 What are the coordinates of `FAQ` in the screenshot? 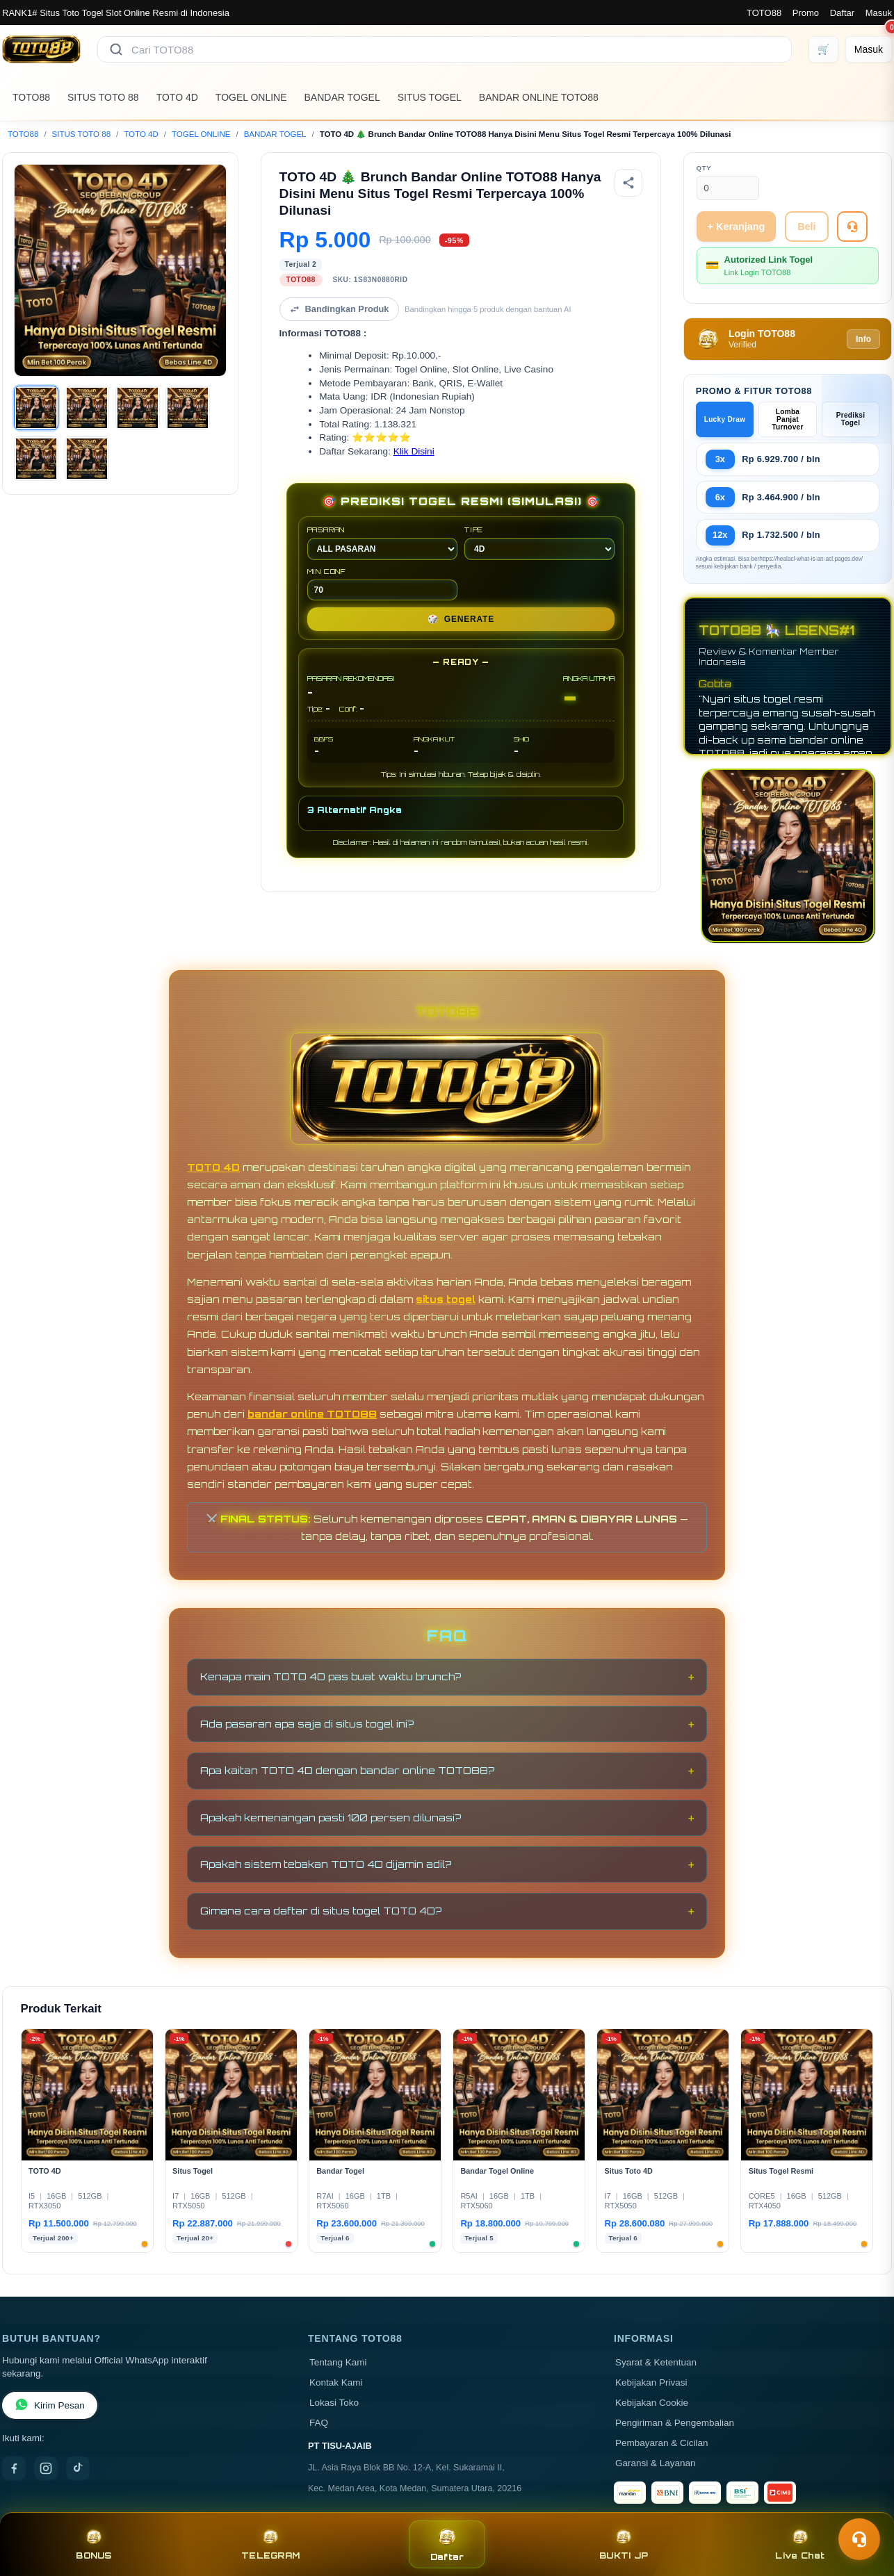 It's located at (318, 2423).